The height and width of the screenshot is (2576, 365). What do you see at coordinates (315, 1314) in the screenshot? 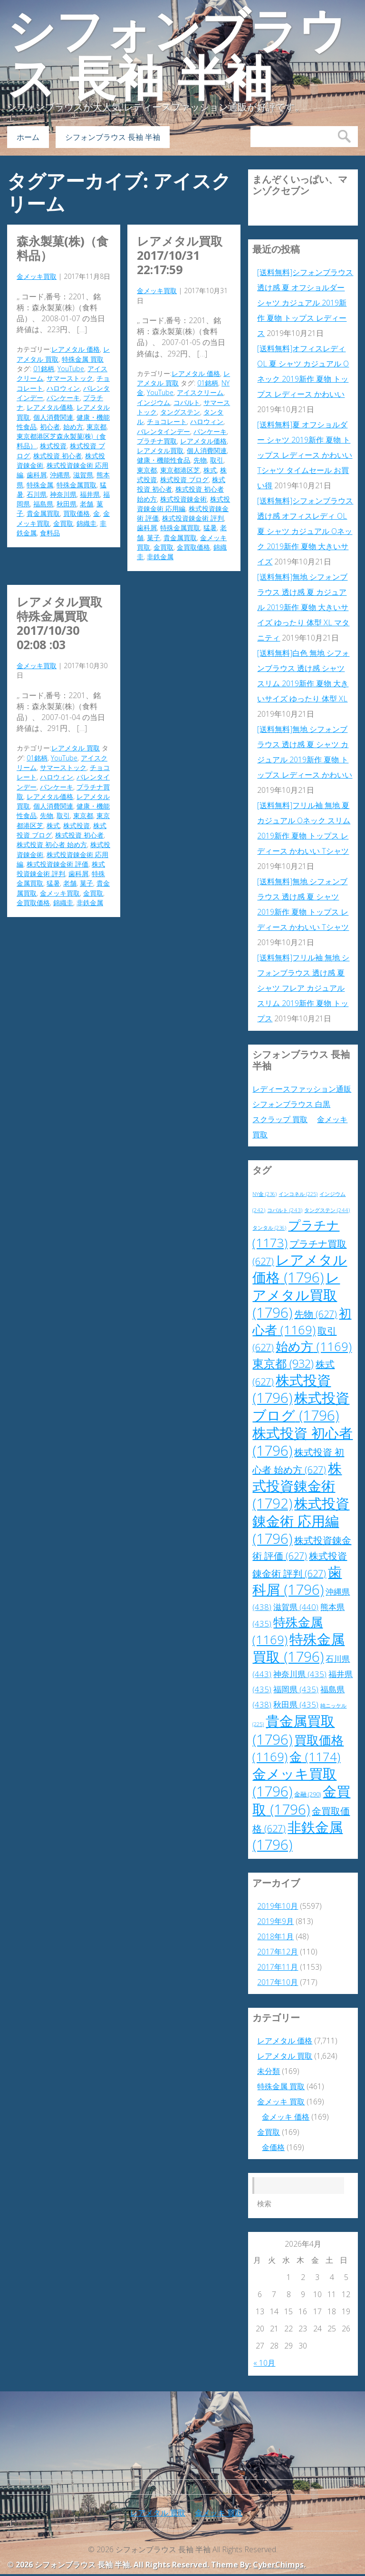
I see `先物 [先物 (627個の項目)]` at bounding box center [315, 1314].